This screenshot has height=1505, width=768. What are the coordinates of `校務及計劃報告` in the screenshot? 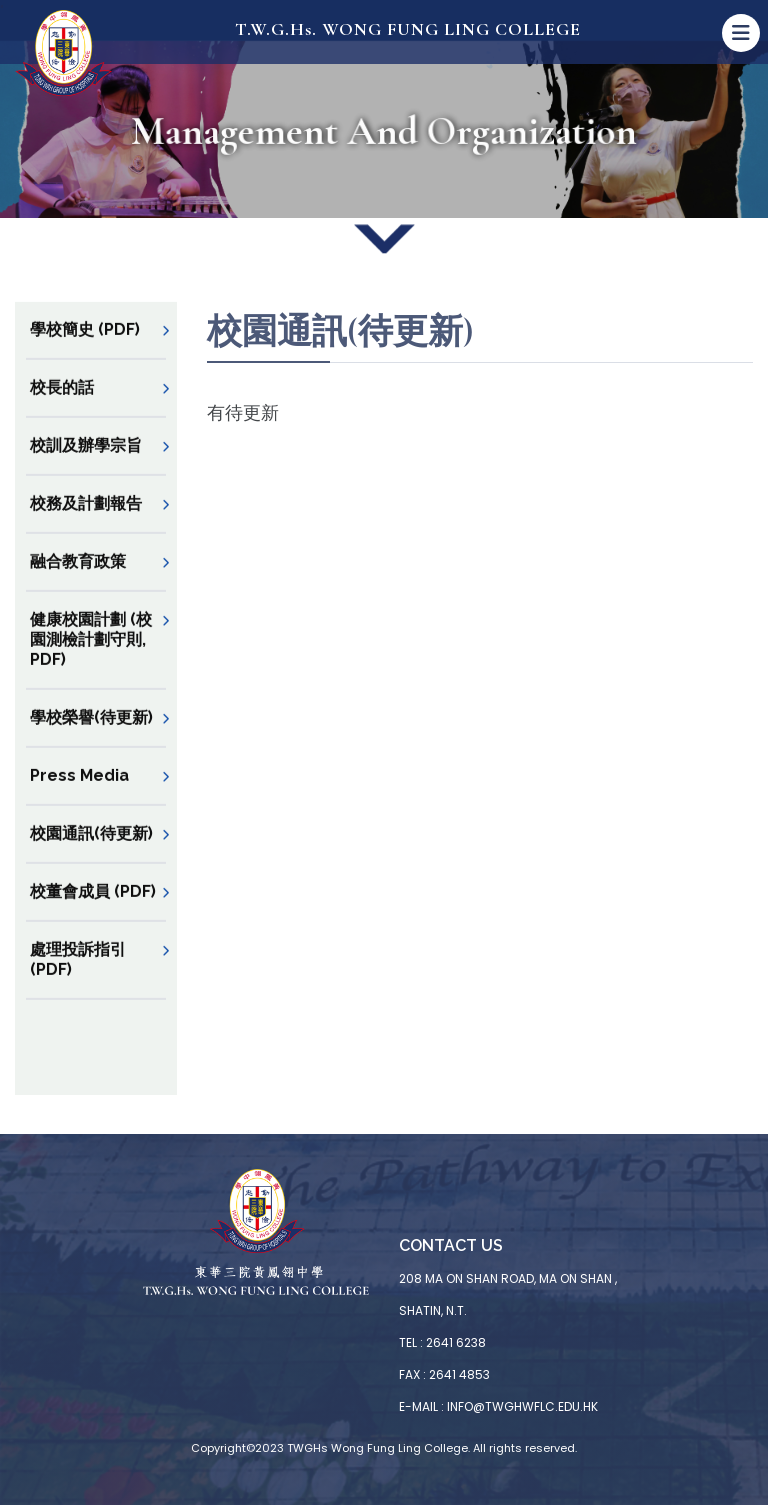 It's located at (86, 522).